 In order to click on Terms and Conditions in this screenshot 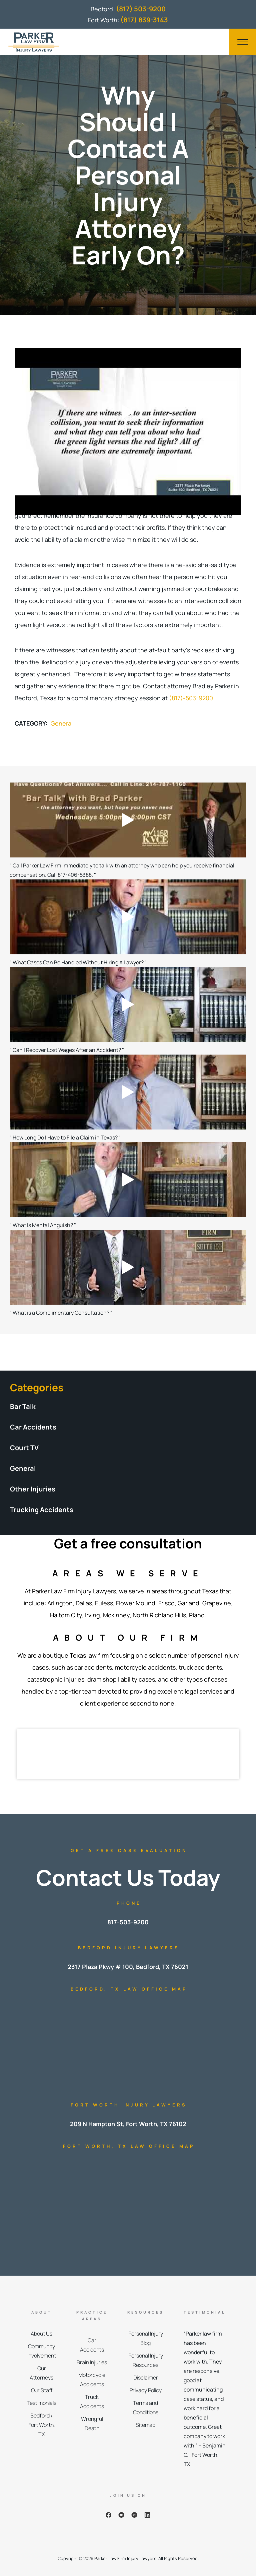, I will do `click(145, 2407)`.